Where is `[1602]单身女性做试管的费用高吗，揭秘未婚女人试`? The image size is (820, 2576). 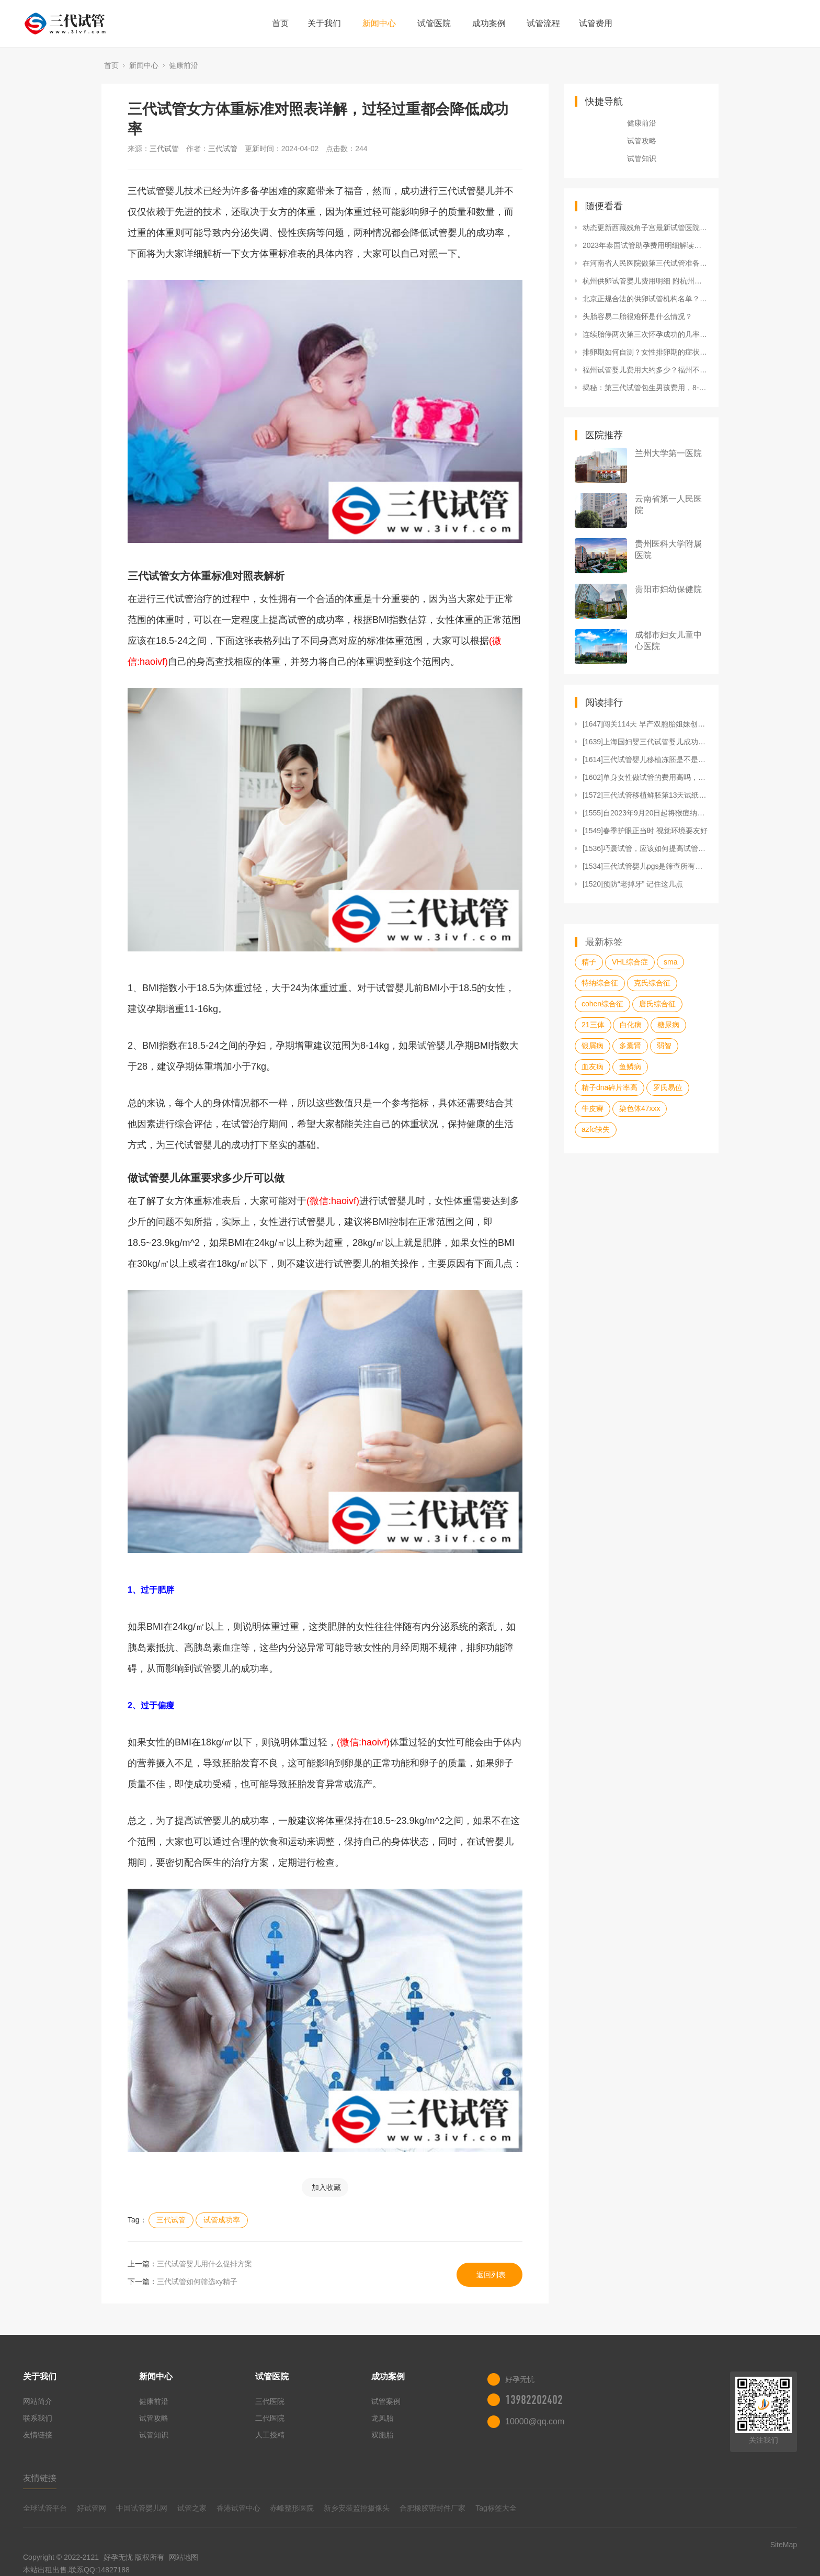 [1602]单身女性做试管的费用高吗，揭秘未婚女人试 is located at coordinates (645, 777).